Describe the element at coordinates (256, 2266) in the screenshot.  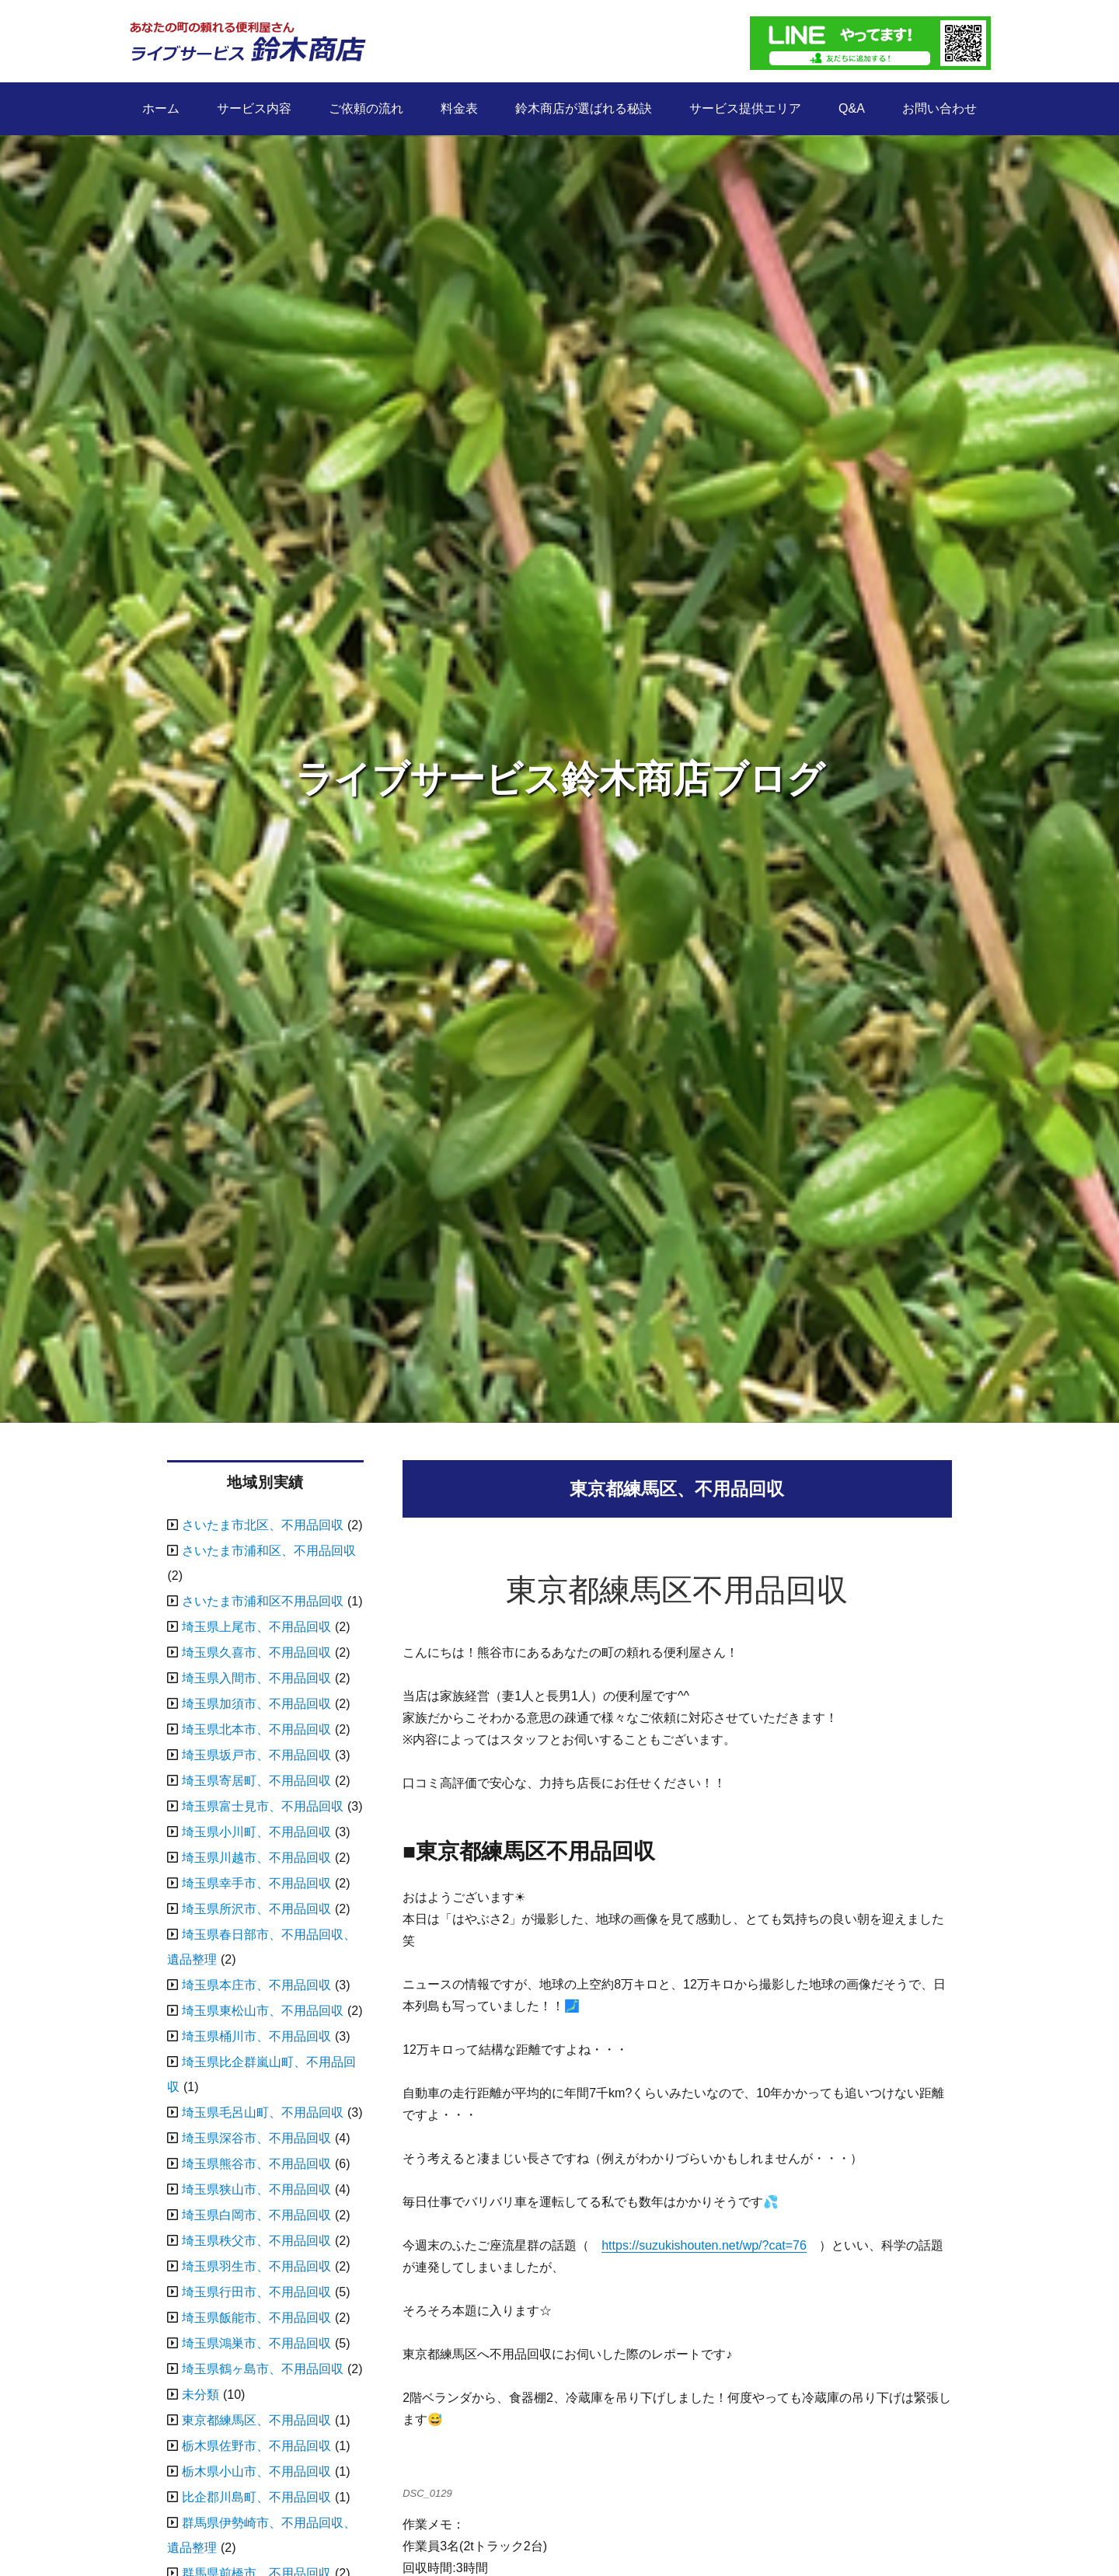
I see `埼玉県羽生市、不用品回収` at that location.